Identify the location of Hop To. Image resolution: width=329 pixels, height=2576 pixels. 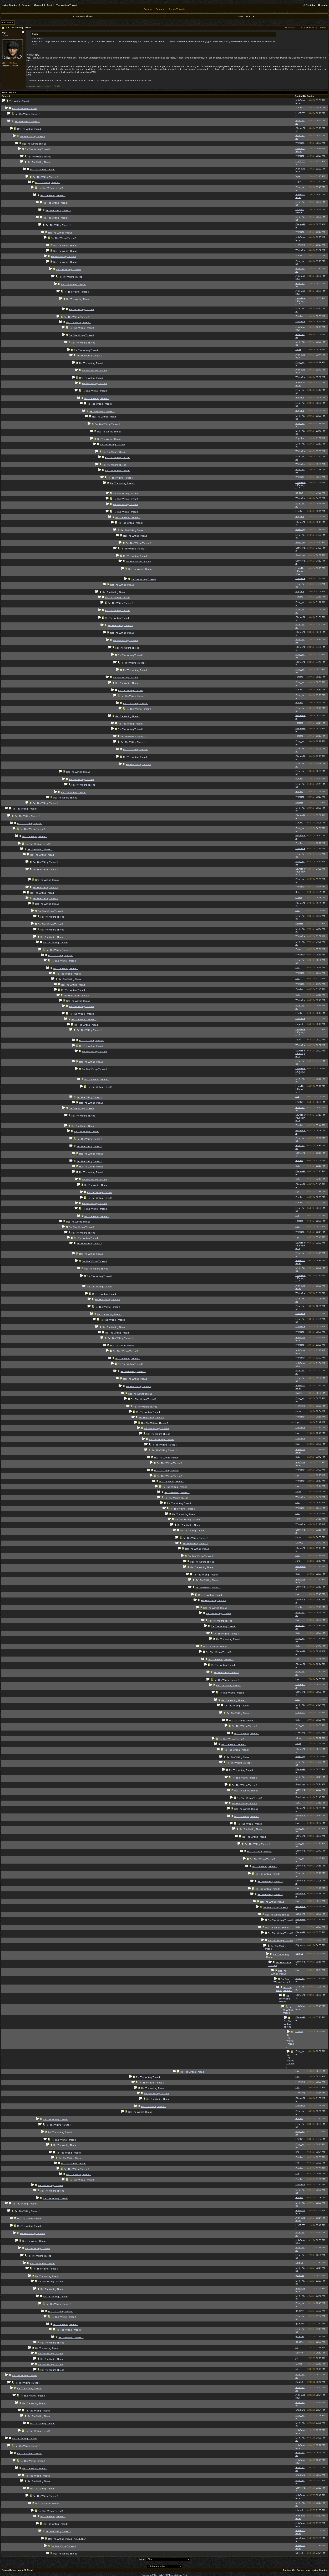
(142, 2559).